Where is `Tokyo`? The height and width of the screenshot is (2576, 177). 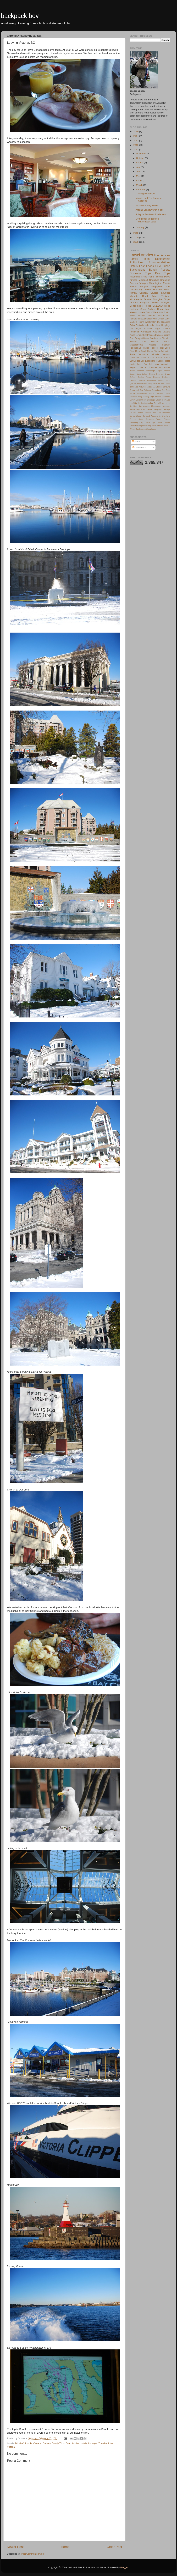
Tokyo is located at coordinates (141, 422).